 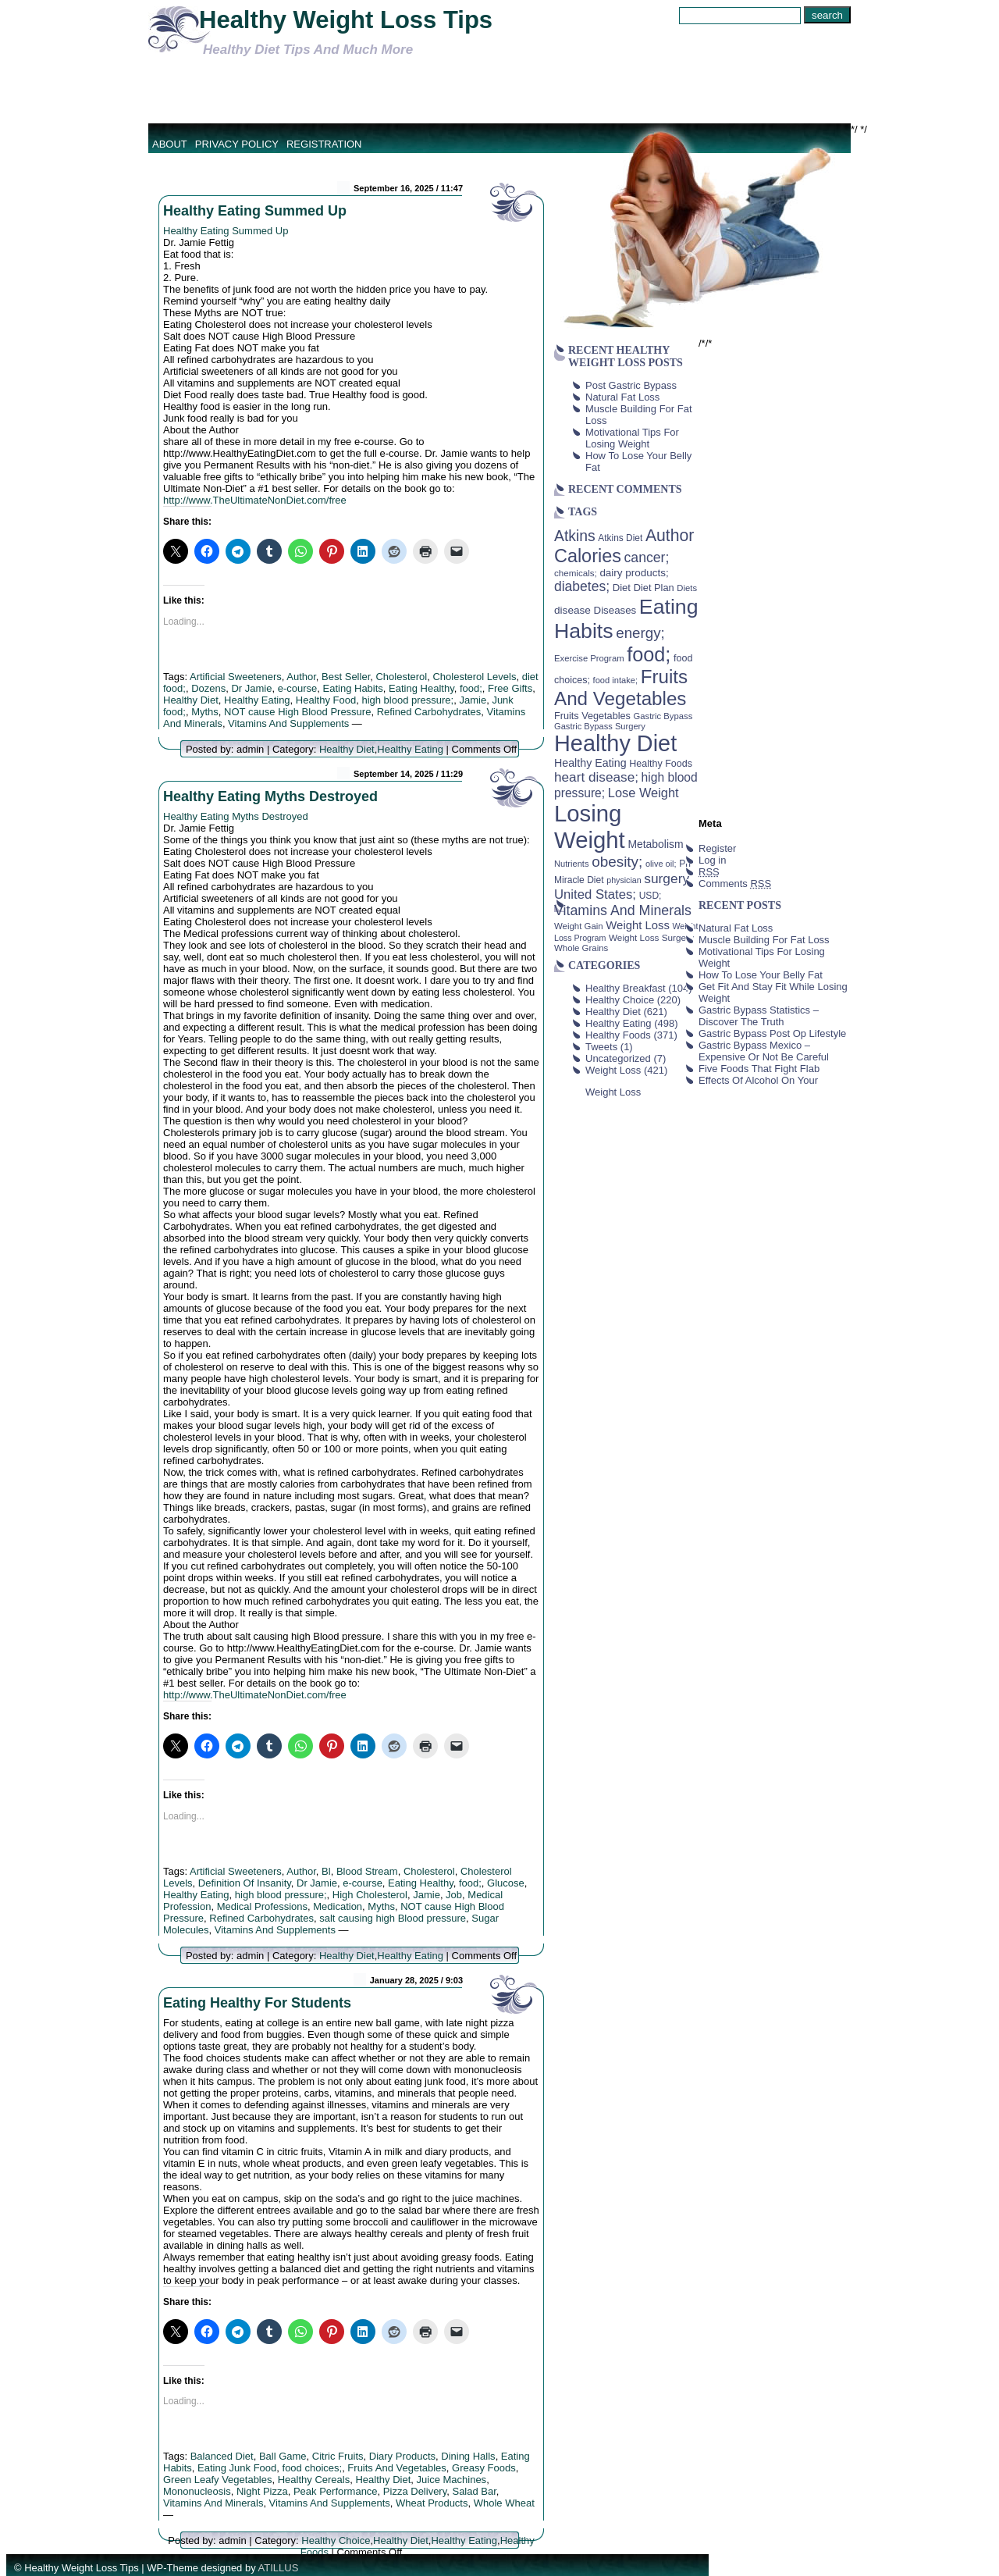 What do you see at coordinates (257, 2003) in the screenshot?
I see `Eating Healthy For Students` at bounding box center [257, 2003].